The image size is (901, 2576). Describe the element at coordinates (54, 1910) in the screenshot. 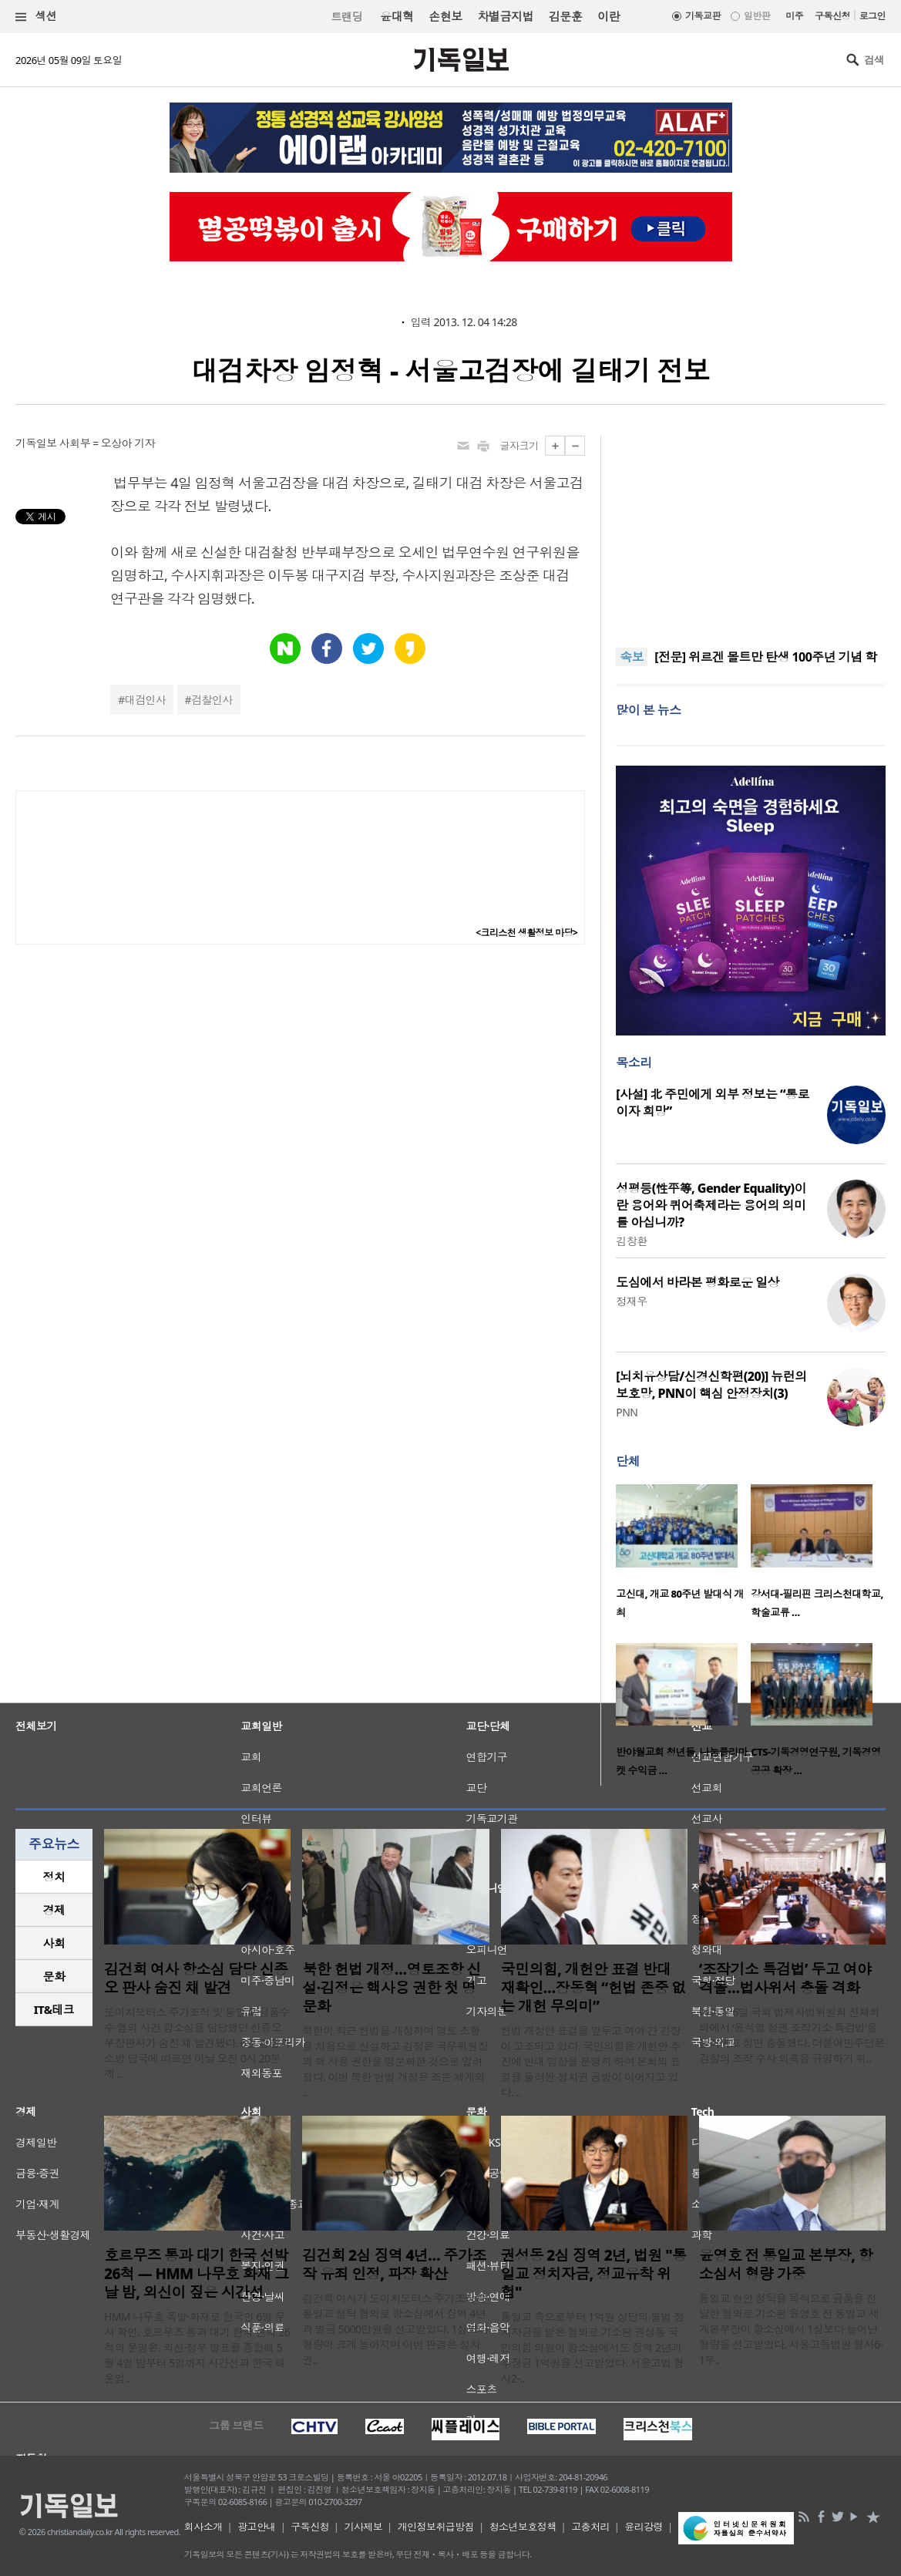

I see `경제 [presentation]` at that location.